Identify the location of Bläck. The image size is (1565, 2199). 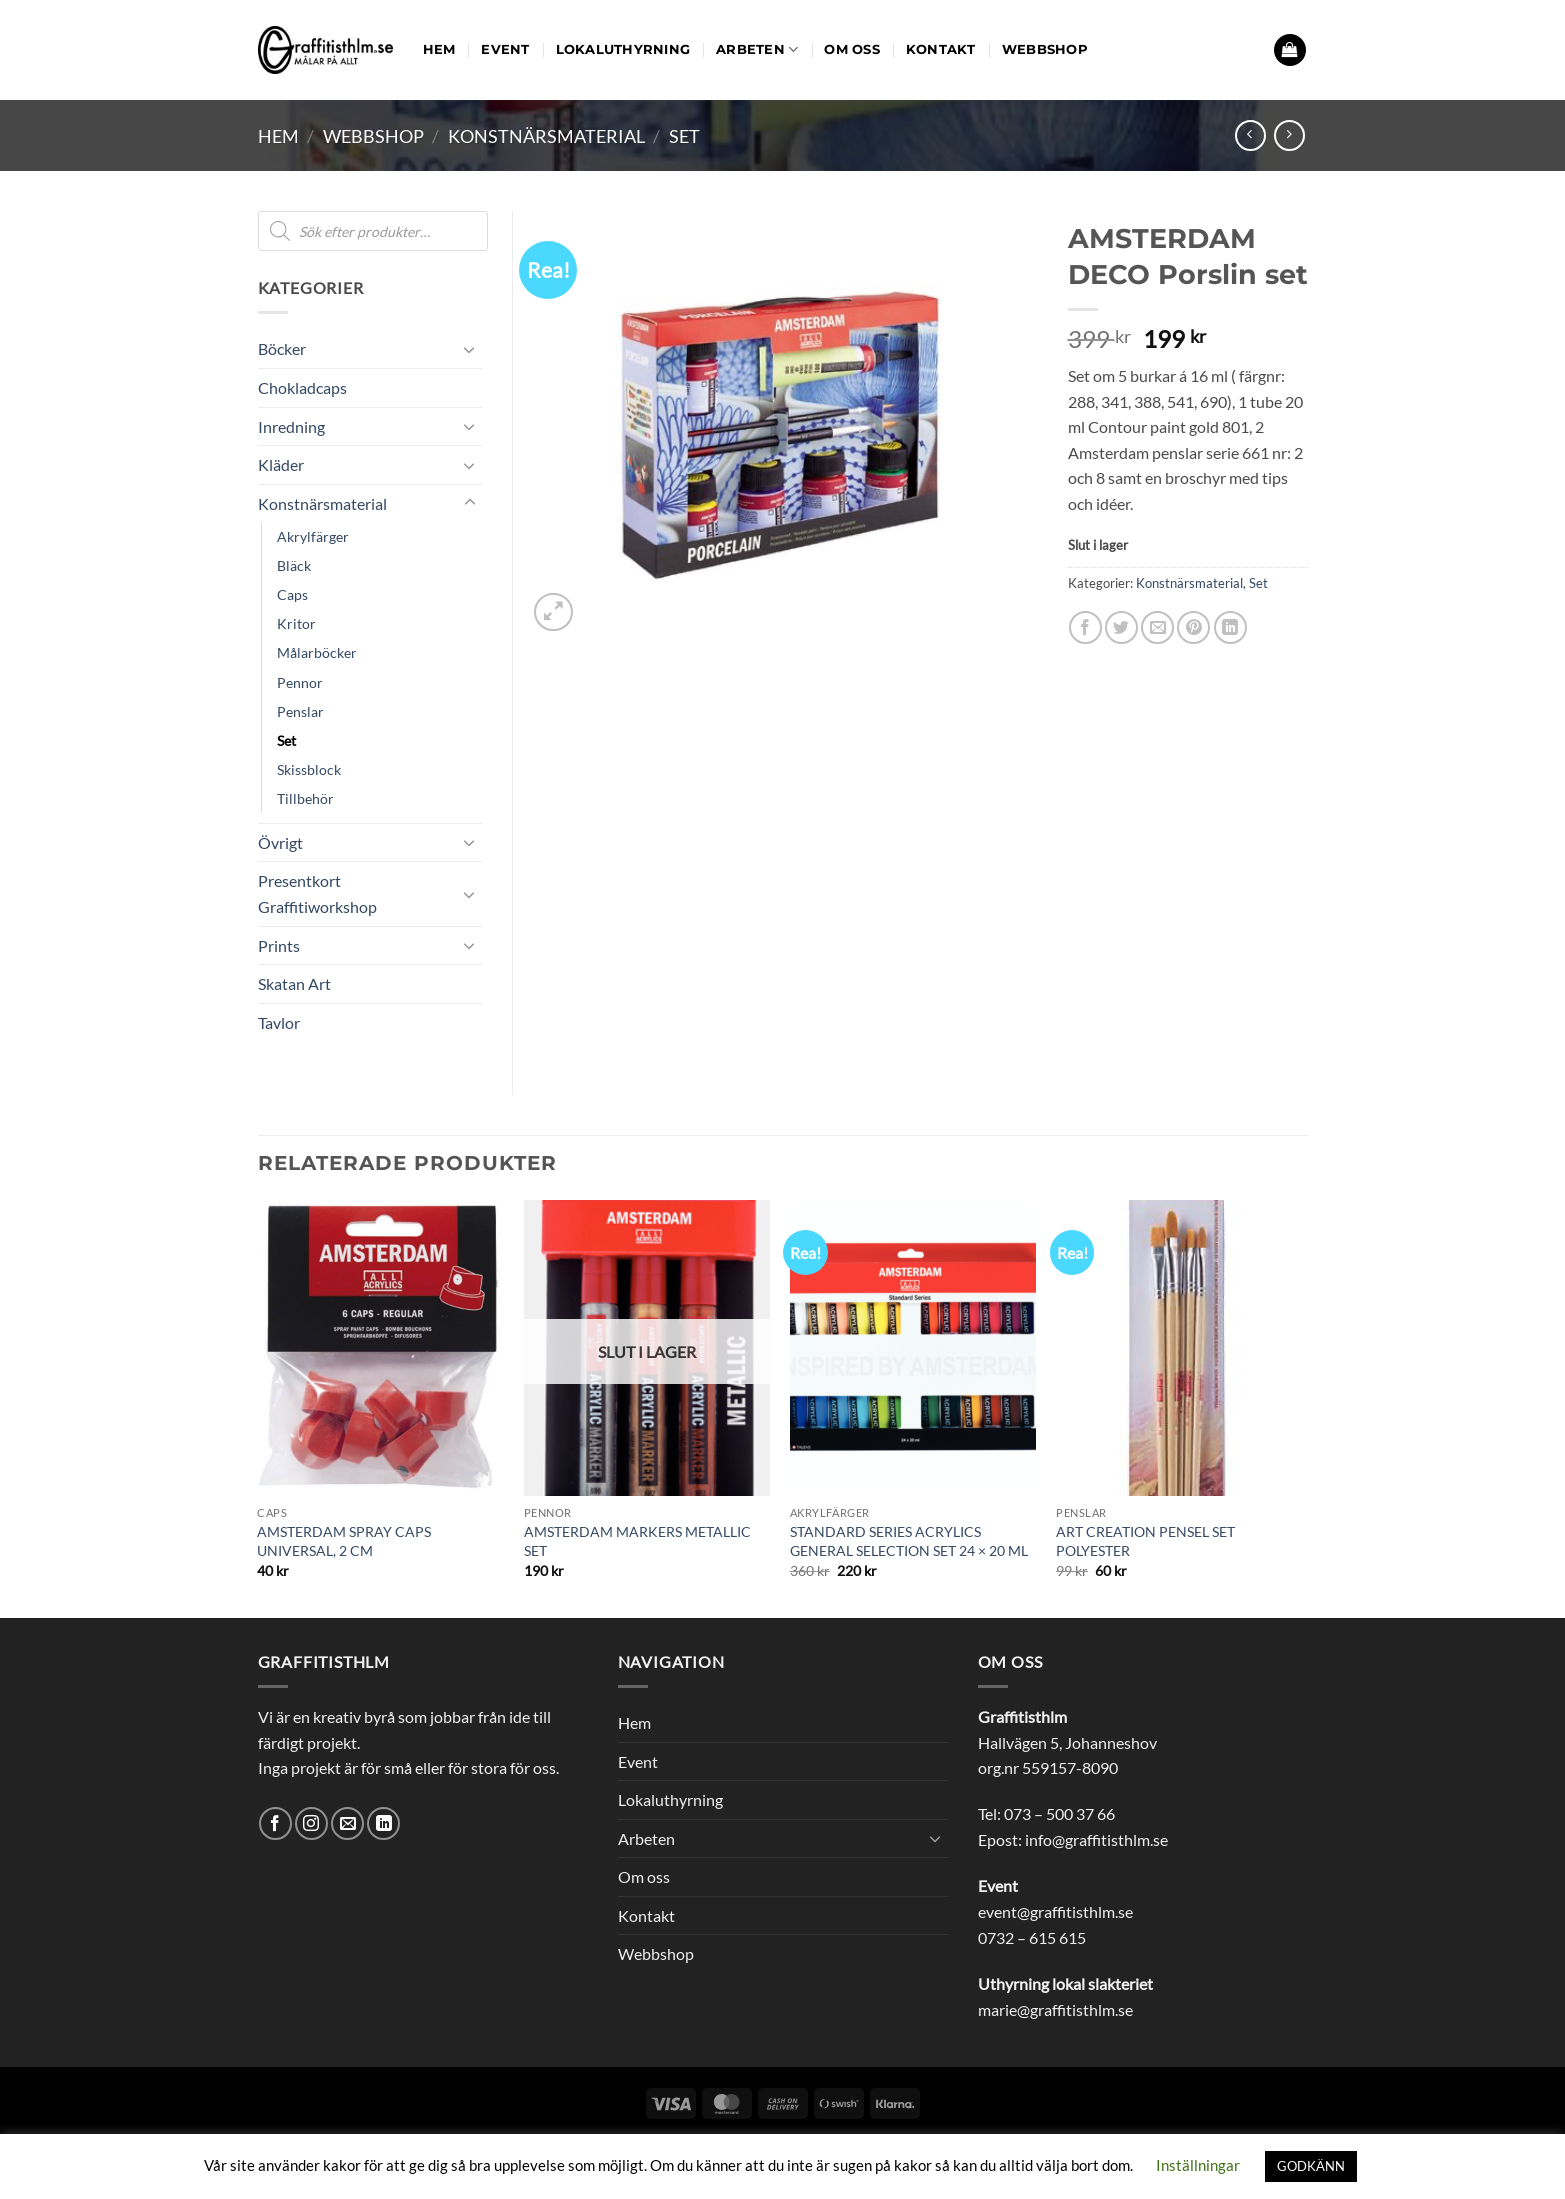
(294, 565).